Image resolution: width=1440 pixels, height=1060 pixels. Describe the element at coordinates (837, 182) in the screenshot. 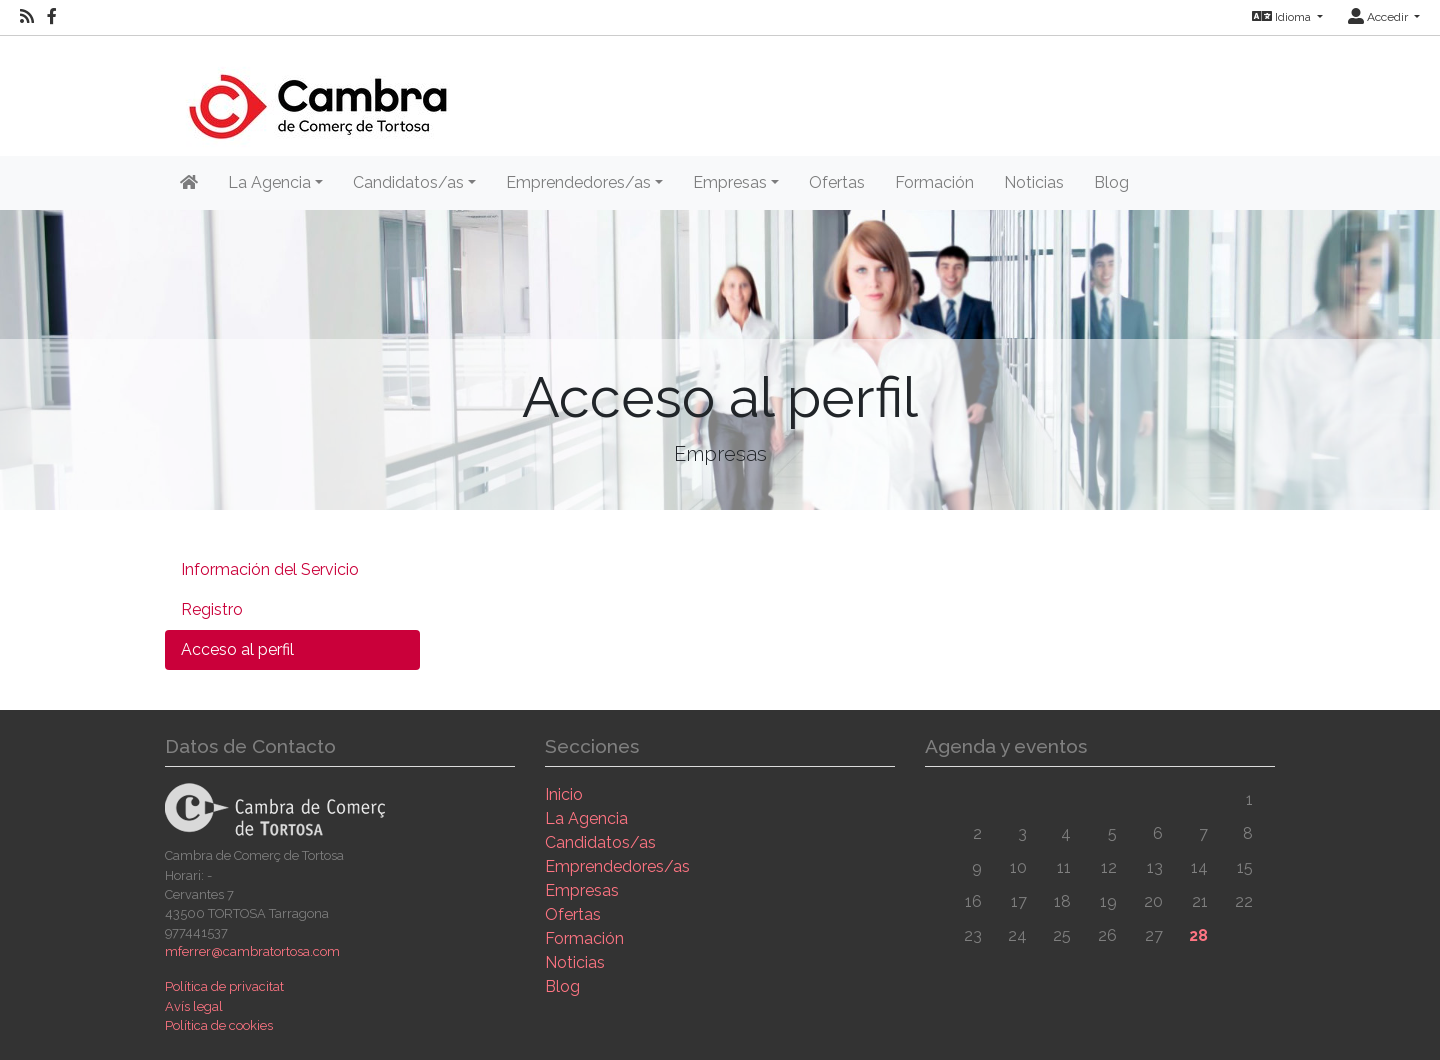

I see `Ofertas` at that location.